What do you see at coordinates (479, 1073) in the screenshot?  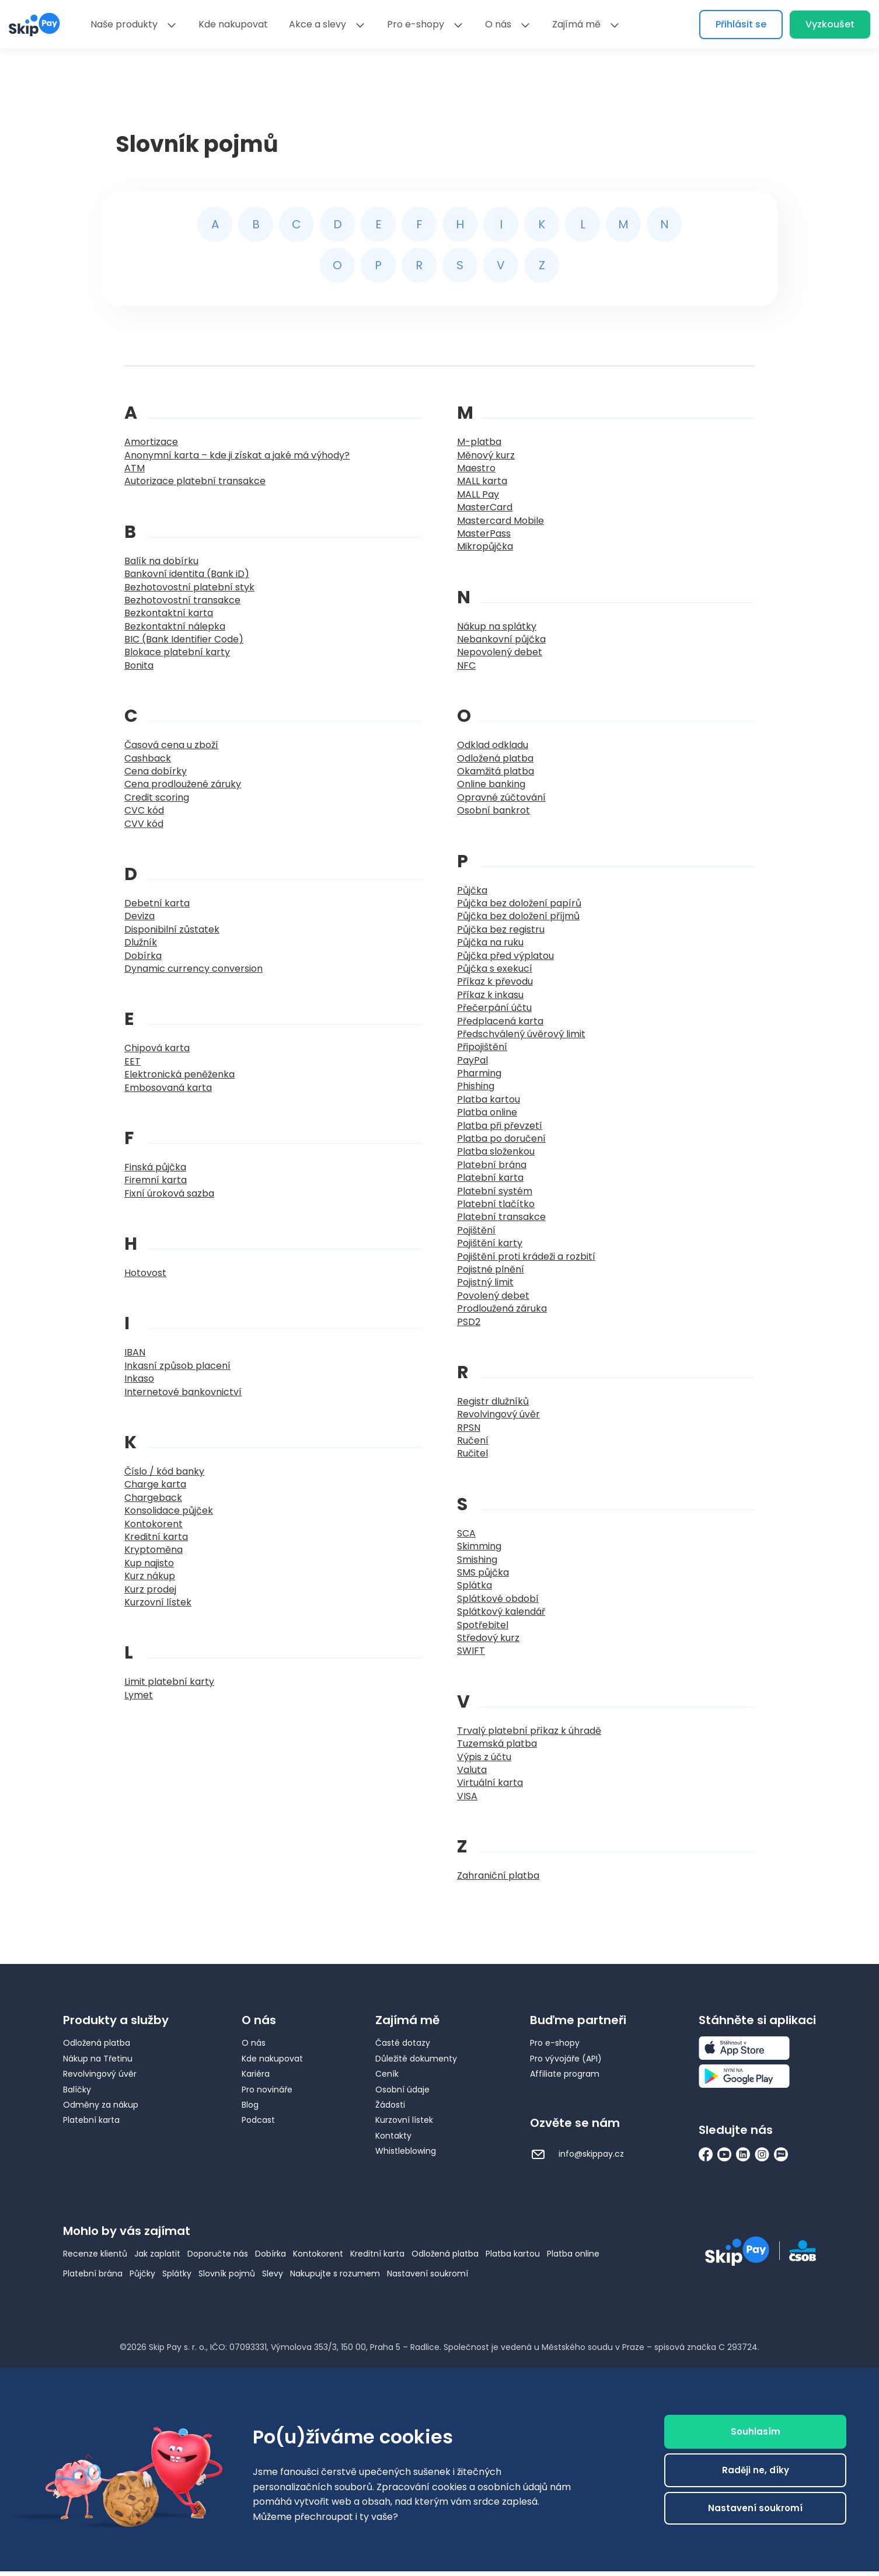 I see `Pharming` at bounding box center [479, 1073].